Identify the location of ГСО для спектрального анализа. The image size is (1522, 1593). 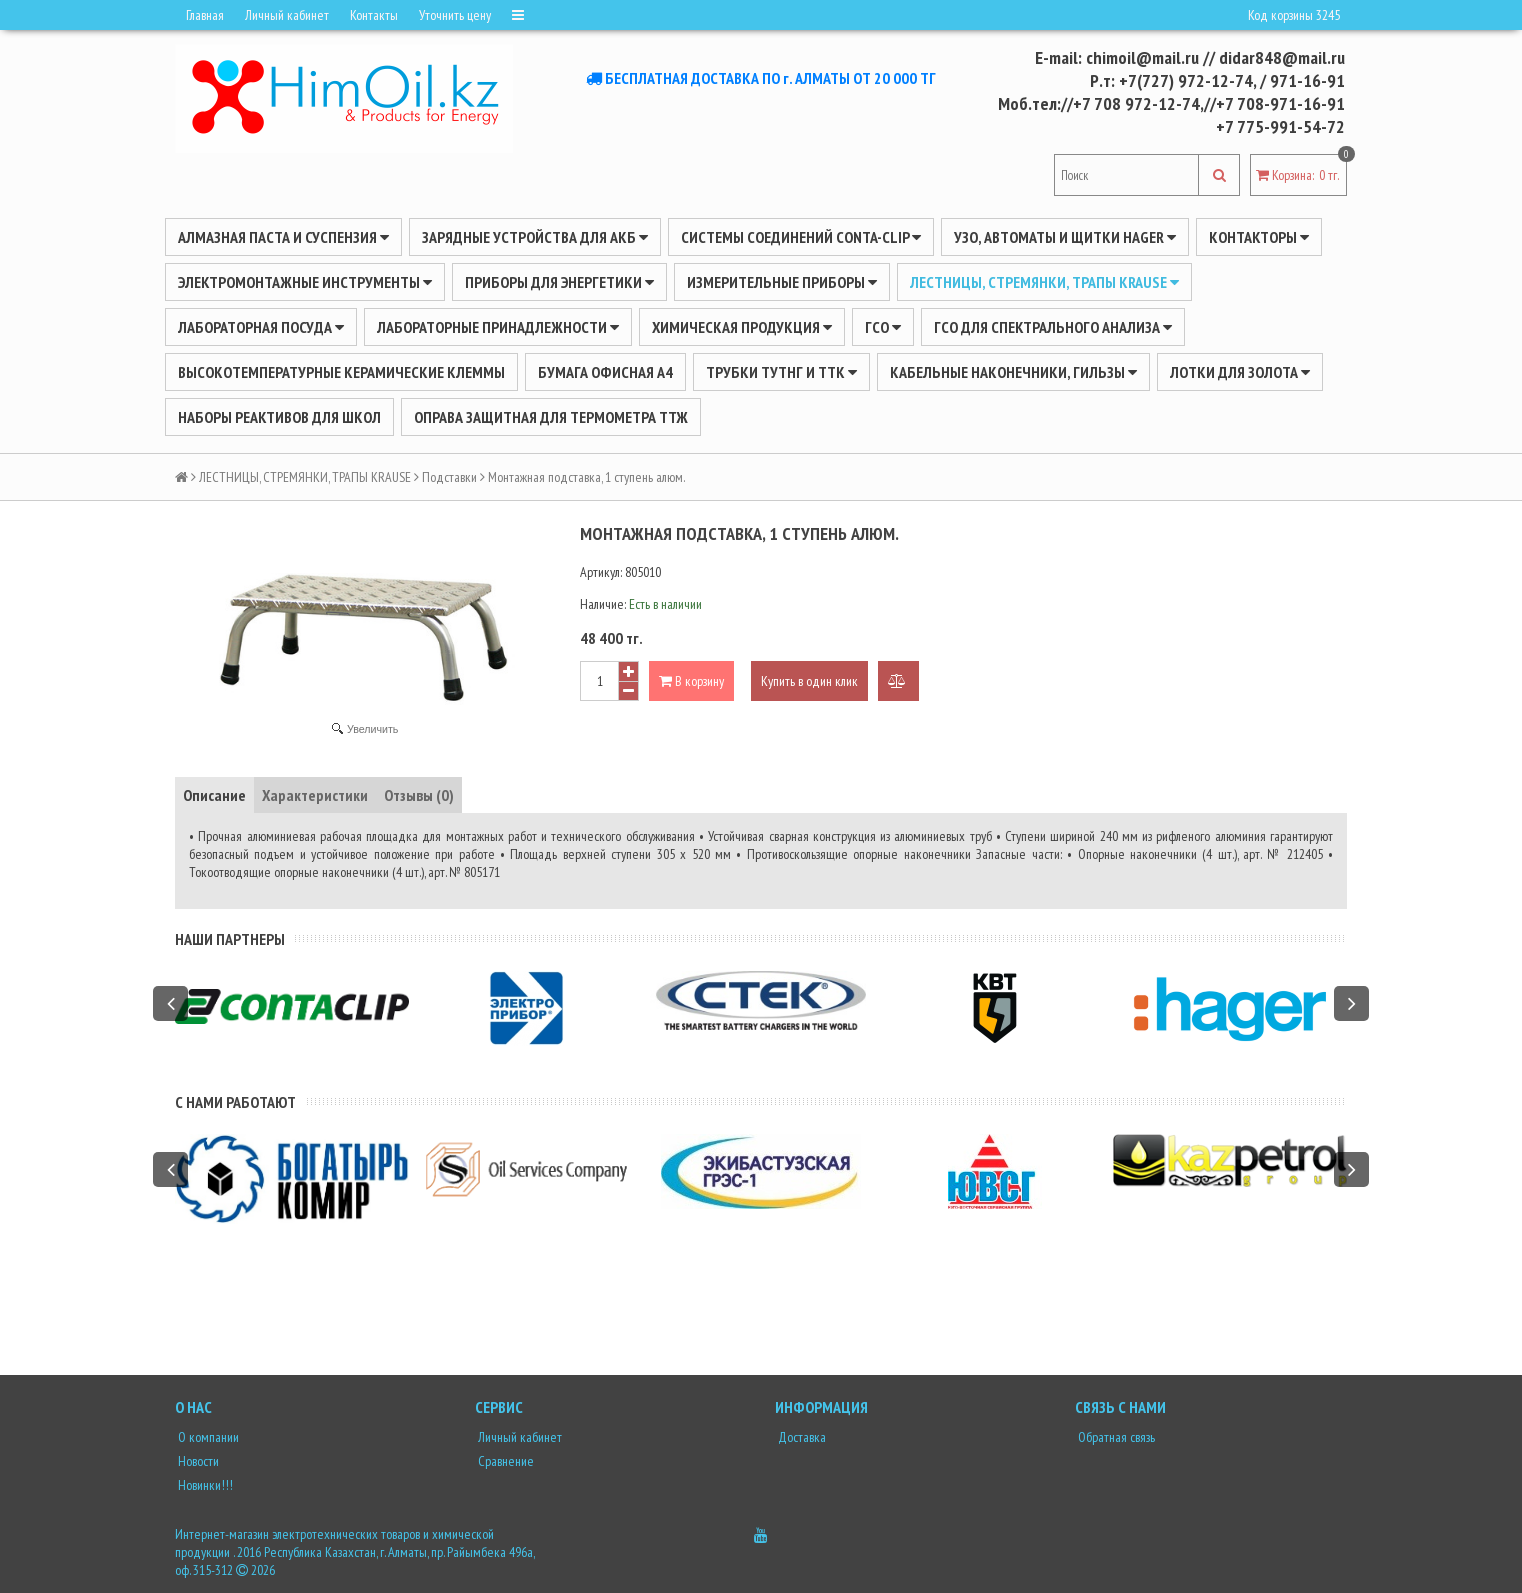
(1053, 327).